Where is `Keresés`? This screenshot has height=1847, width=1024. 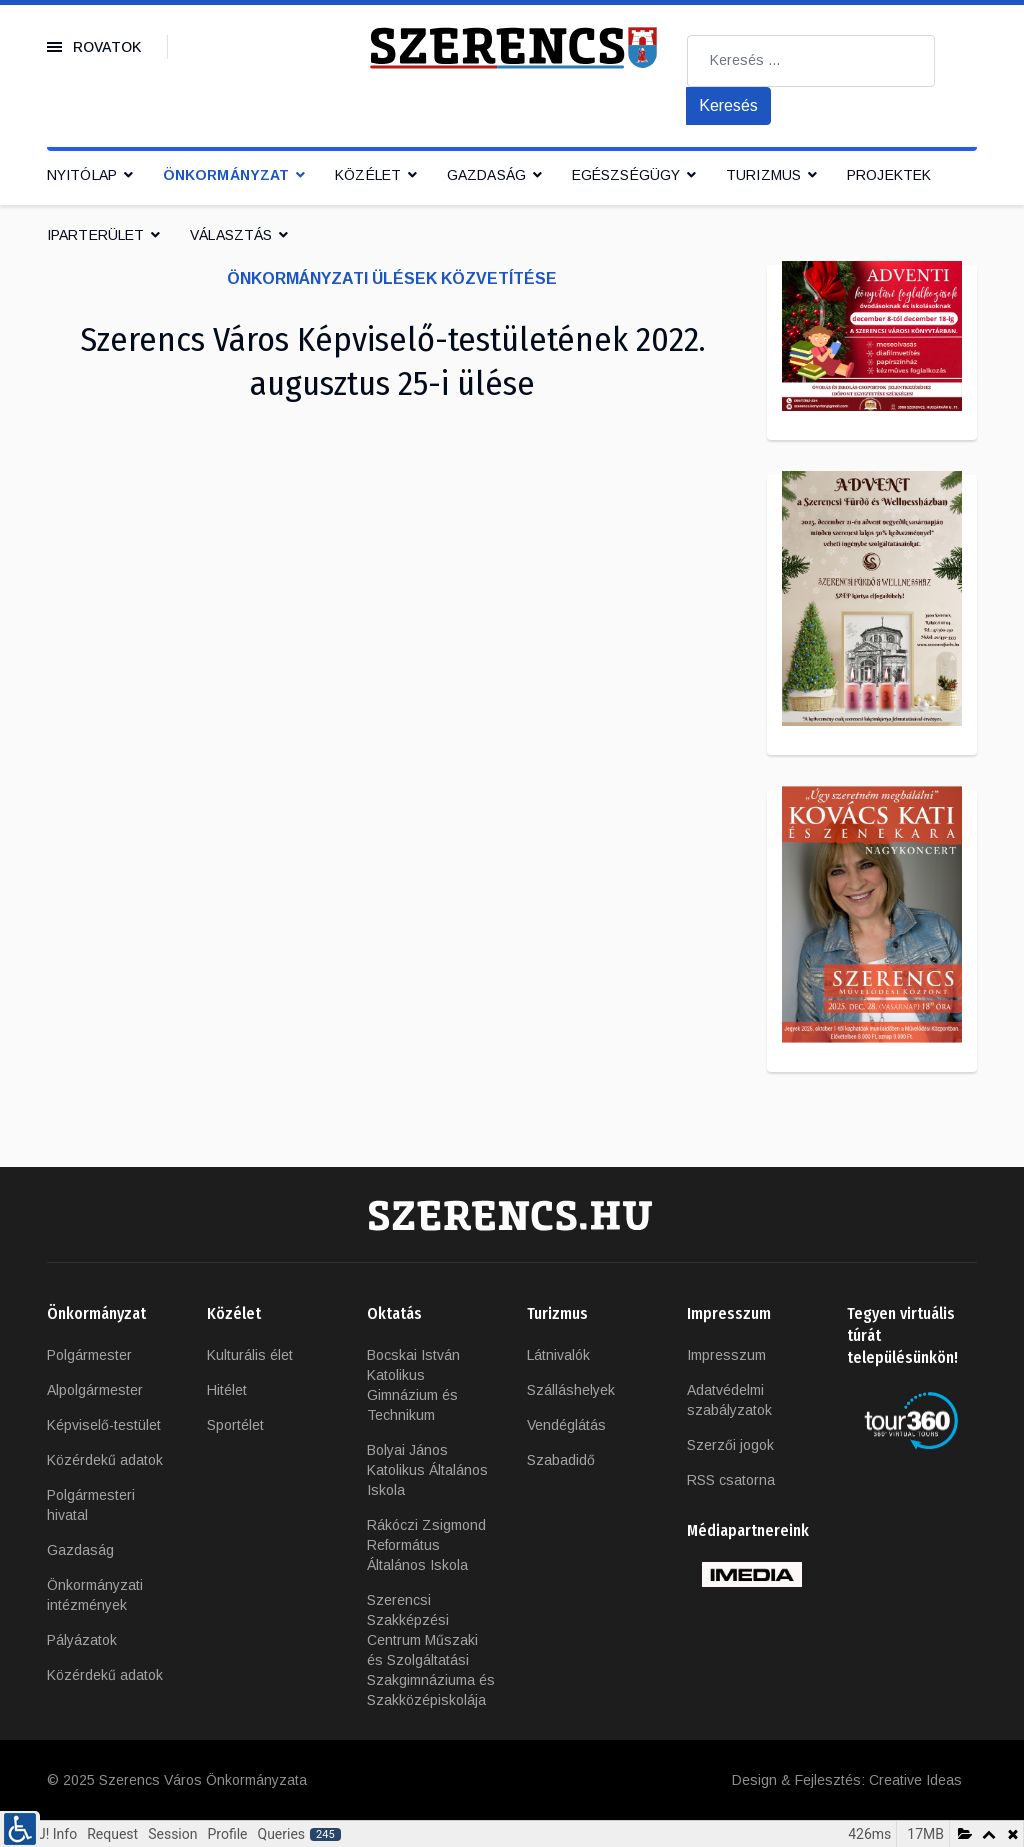
Keresés is located at coordinates (728, 105).